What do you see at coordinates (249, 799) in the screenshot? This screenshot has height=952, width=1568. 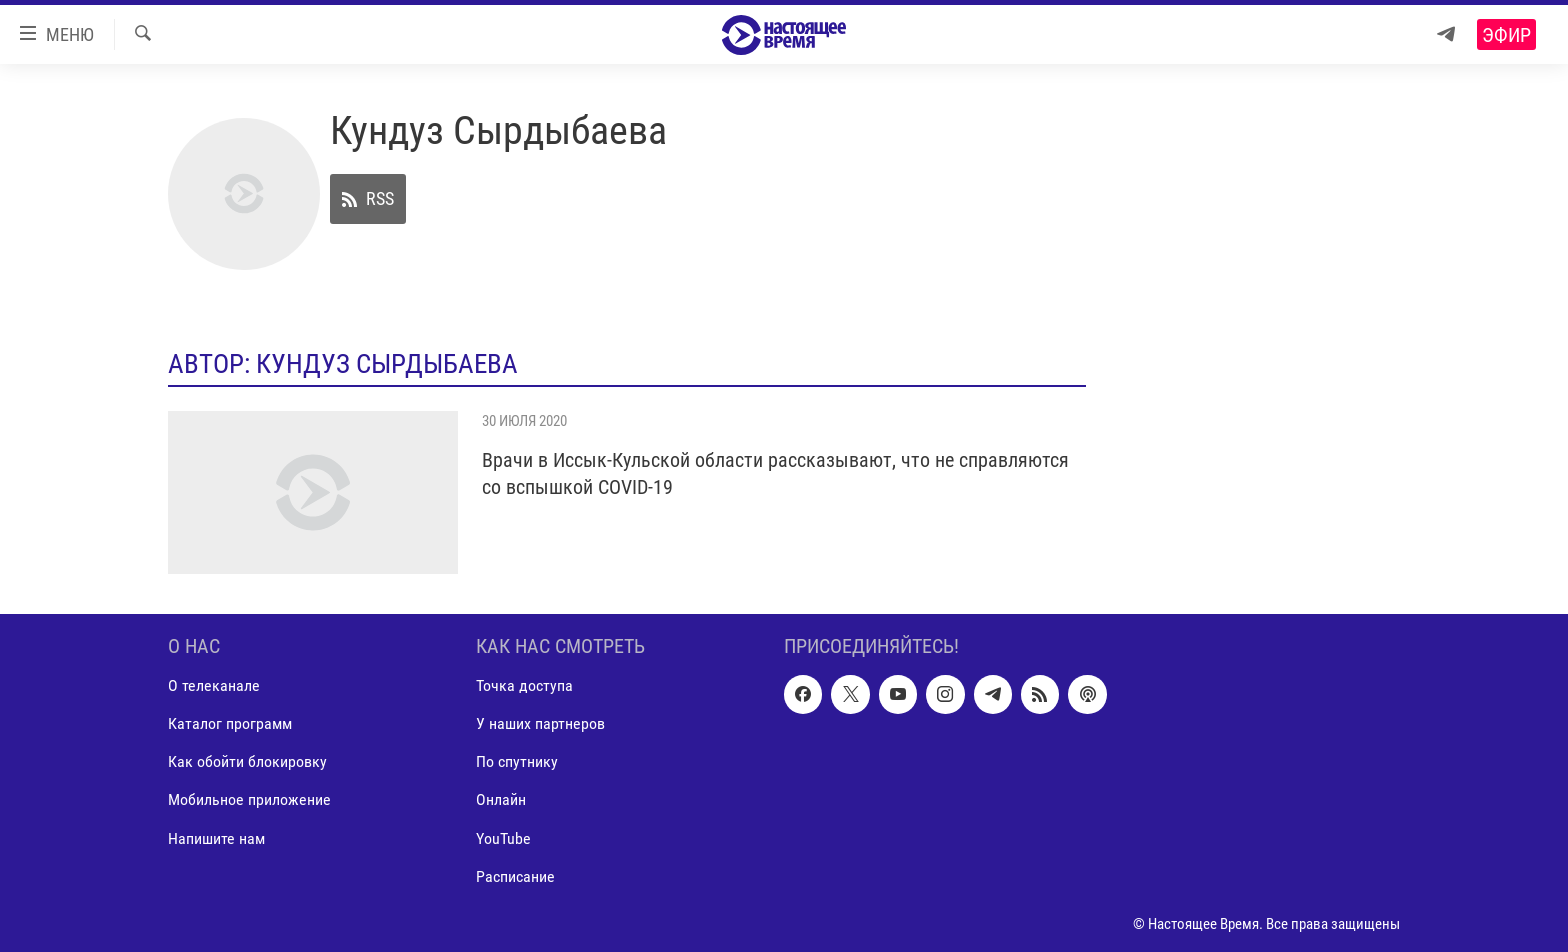 I see `Мобильное приложение` at bounding box center [249, 799].